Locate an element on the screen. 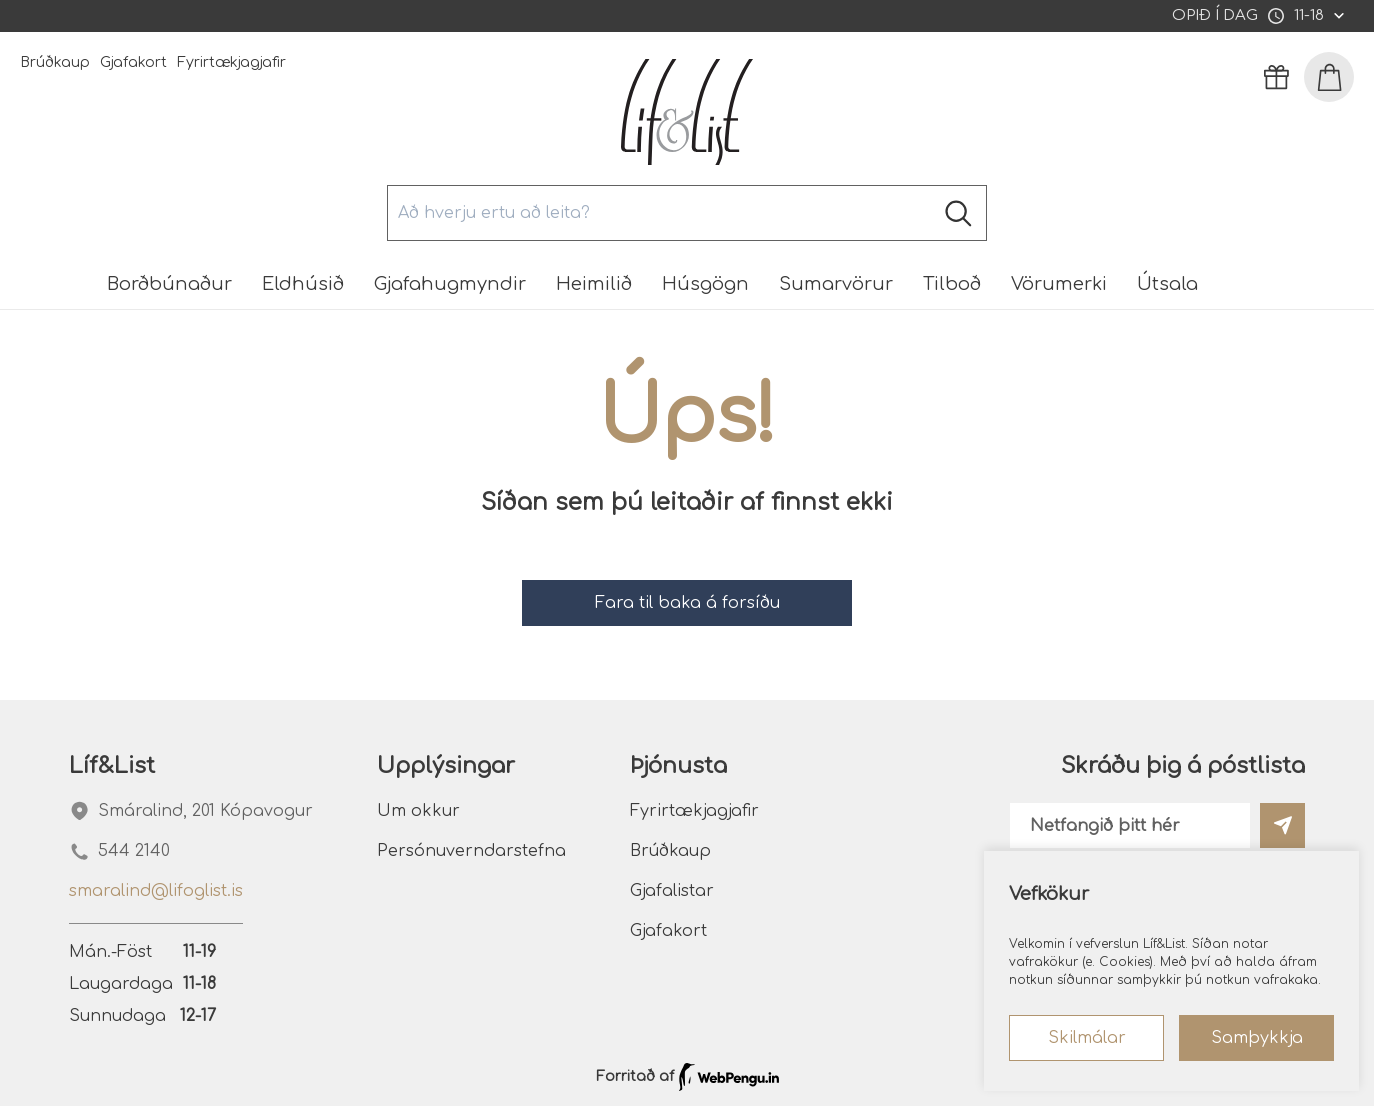 The width and height of the screenshot is (1374, 1106). Tilboð is located at coordinates (952, 284).